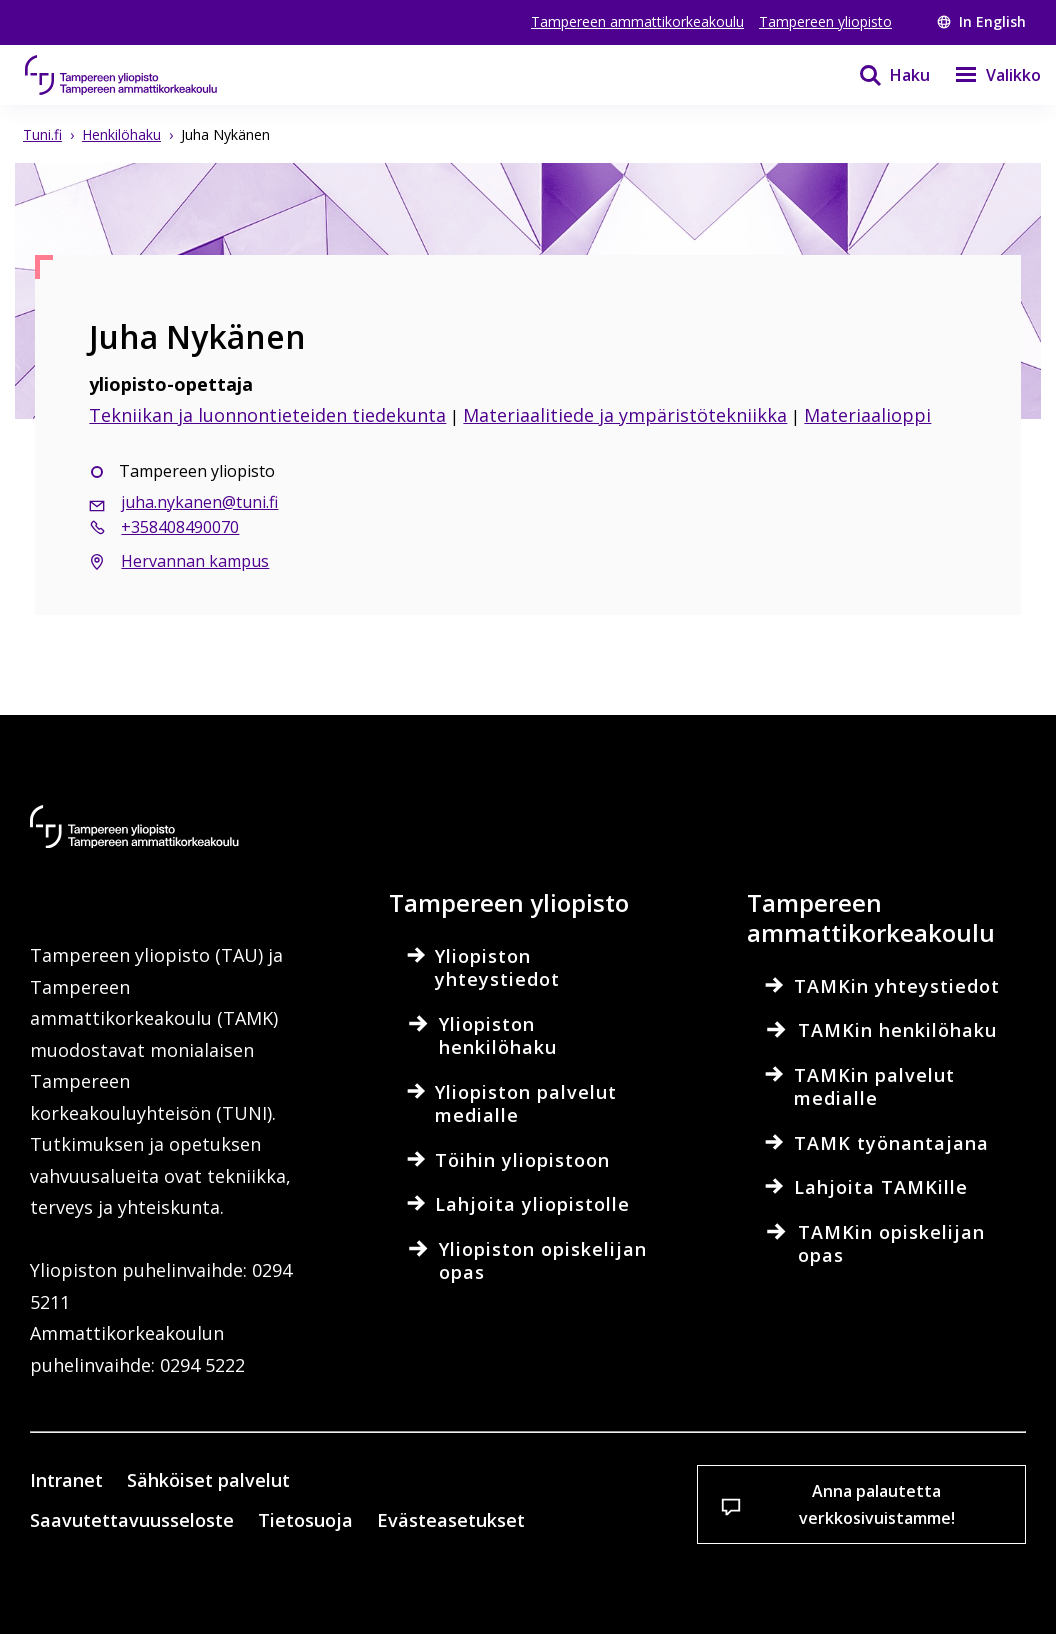  I want to click on In English, so click(981, 21).